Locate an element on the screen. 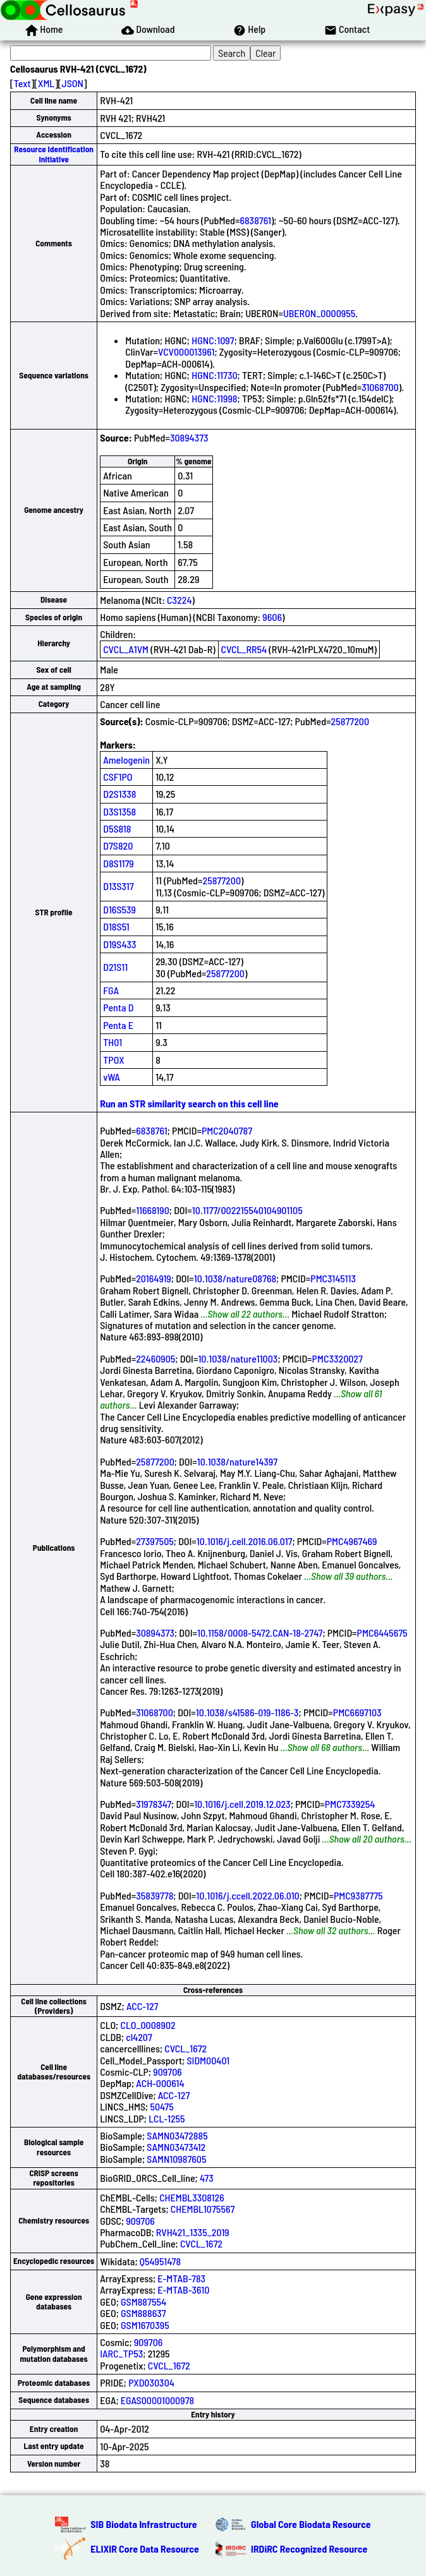 The width and height of the screenshot is (426, 2576). Q54951478 is located at coordinates (160, 2261).